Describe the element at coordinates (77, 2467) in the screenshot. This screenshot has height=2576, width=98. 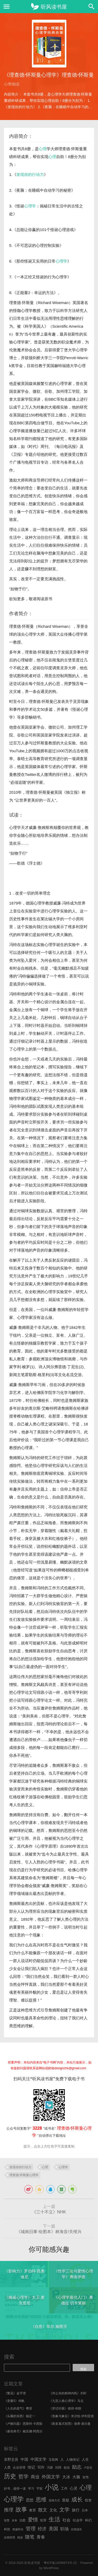
I see `励志 [励志 (15 项)]` at that location.